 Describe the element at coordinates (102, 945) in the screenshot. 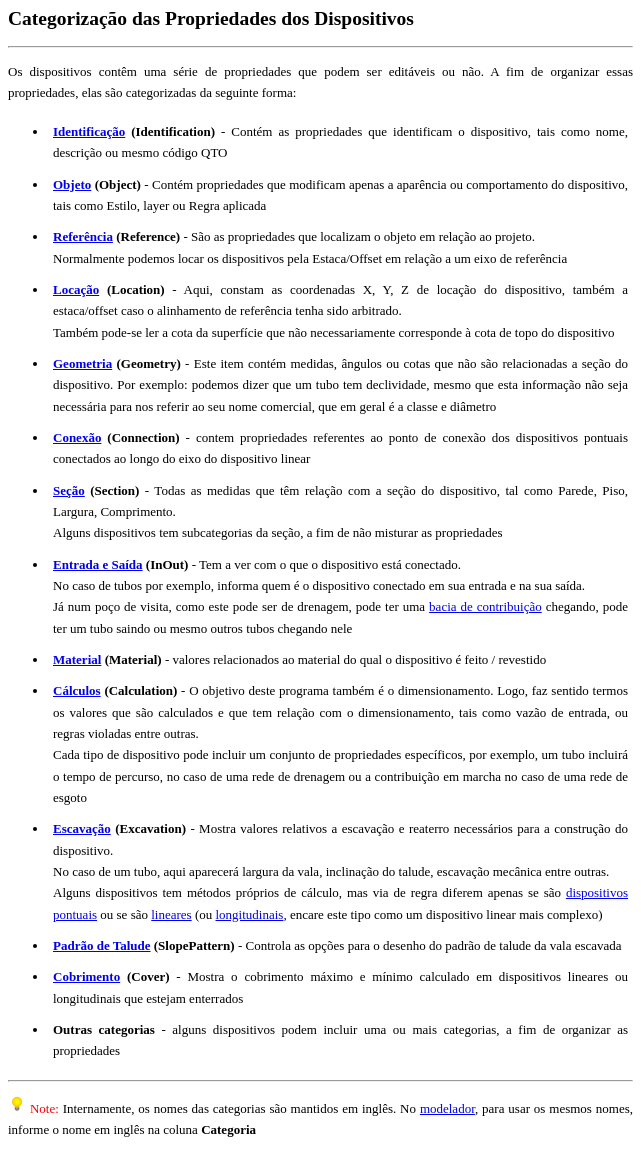

I see `Padrão de Talude` at that location.